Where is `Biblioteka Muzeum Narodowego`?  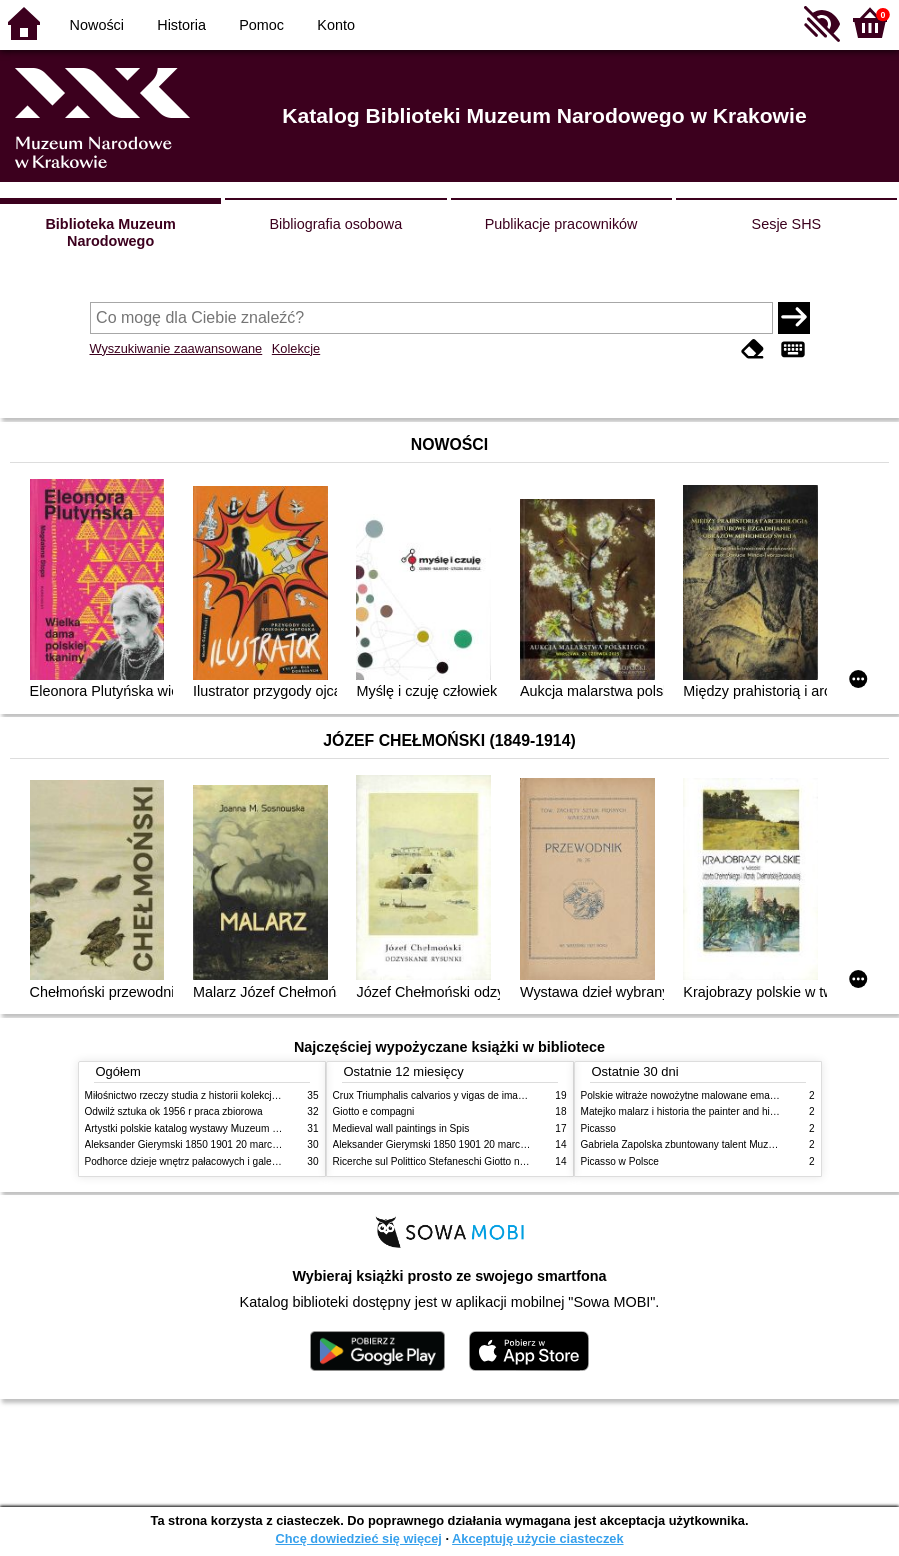 Biblioteka Muzeum Narodowego is located at coordinates (110, 232).